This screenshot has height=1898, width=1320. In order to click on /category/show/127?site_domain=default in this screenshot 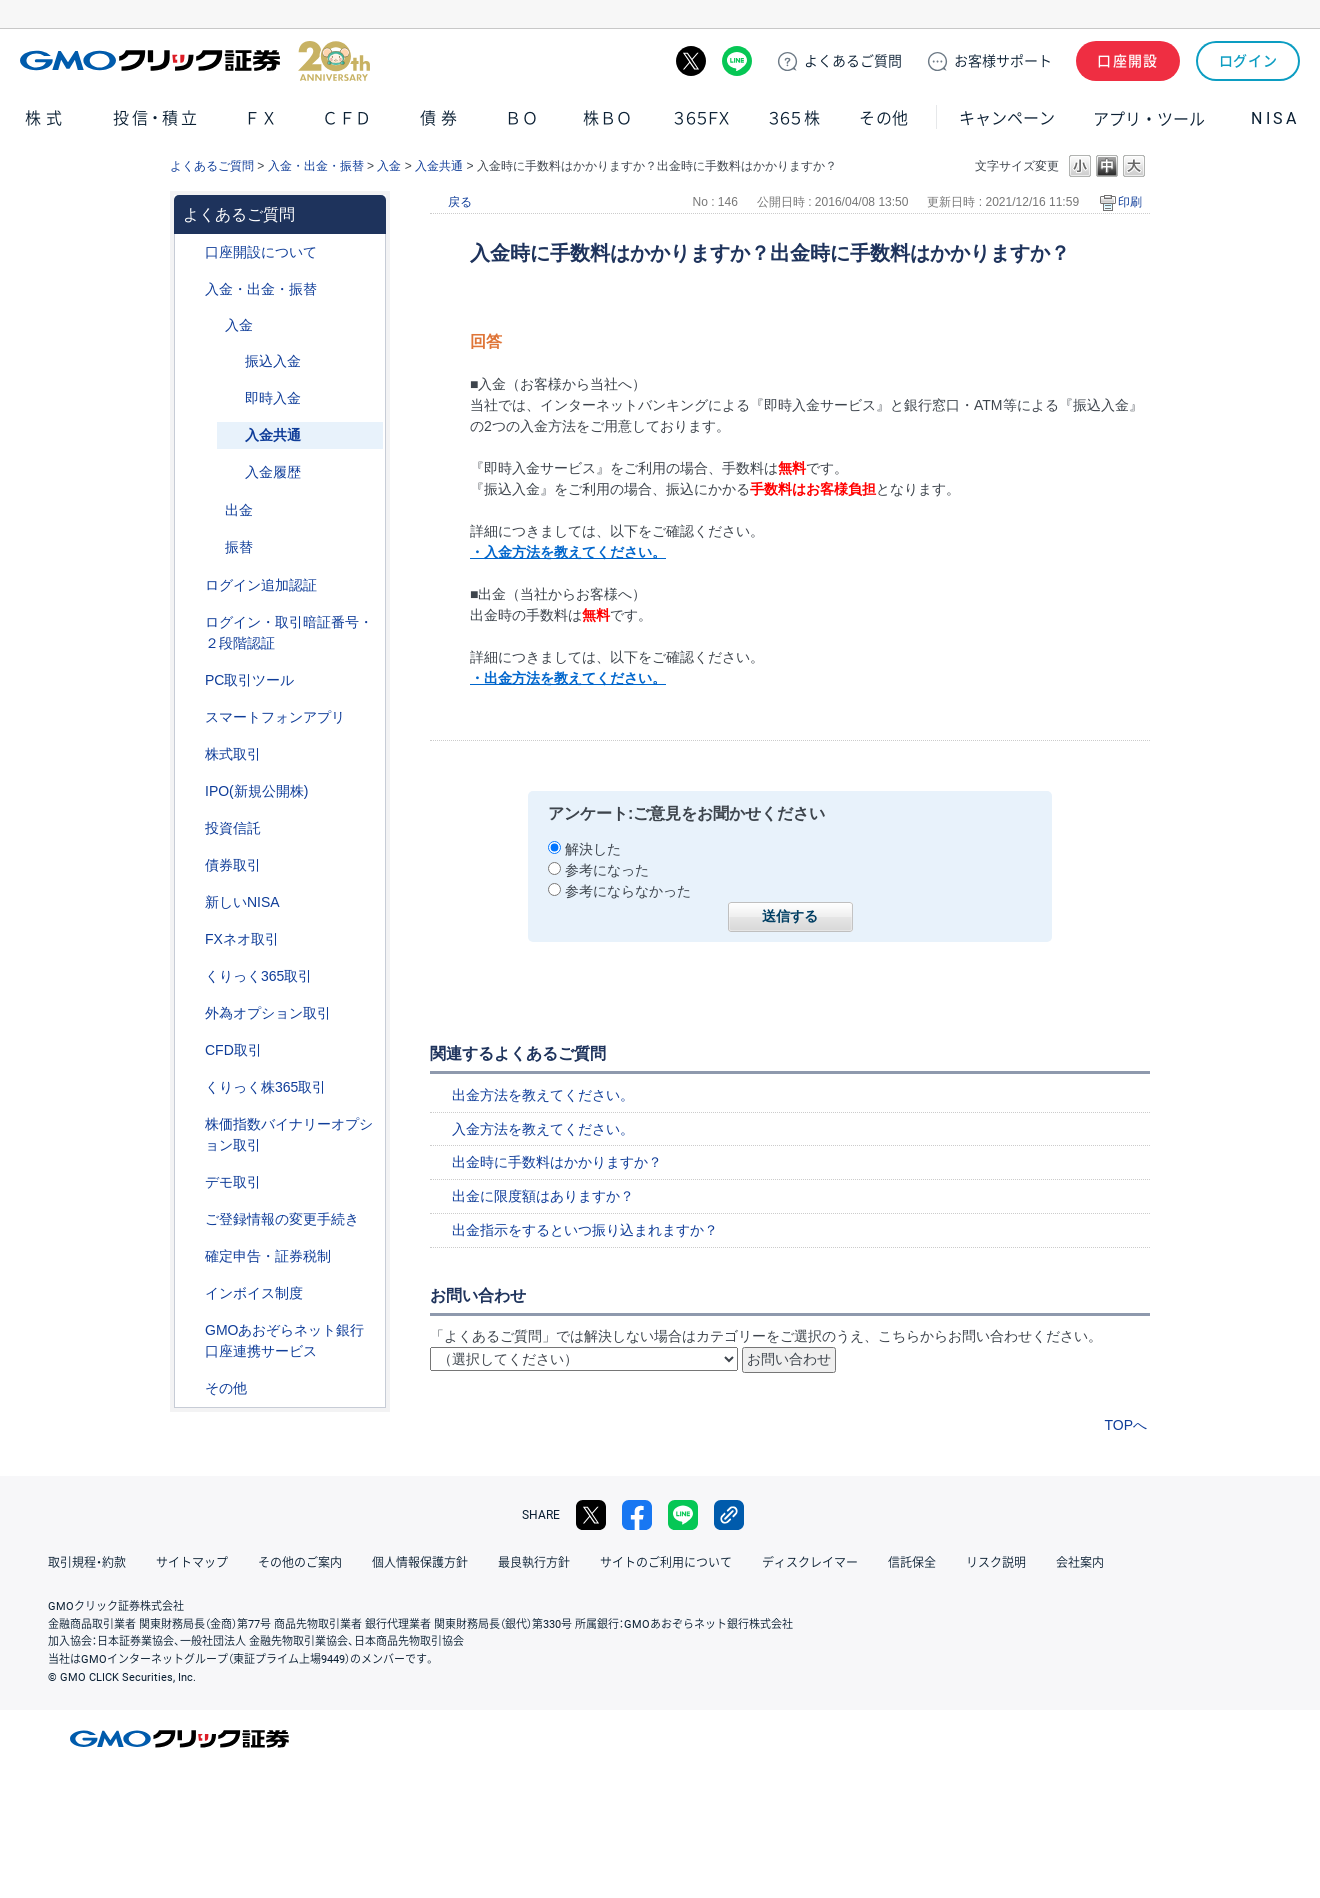, I will do `click(191, 1256)`.